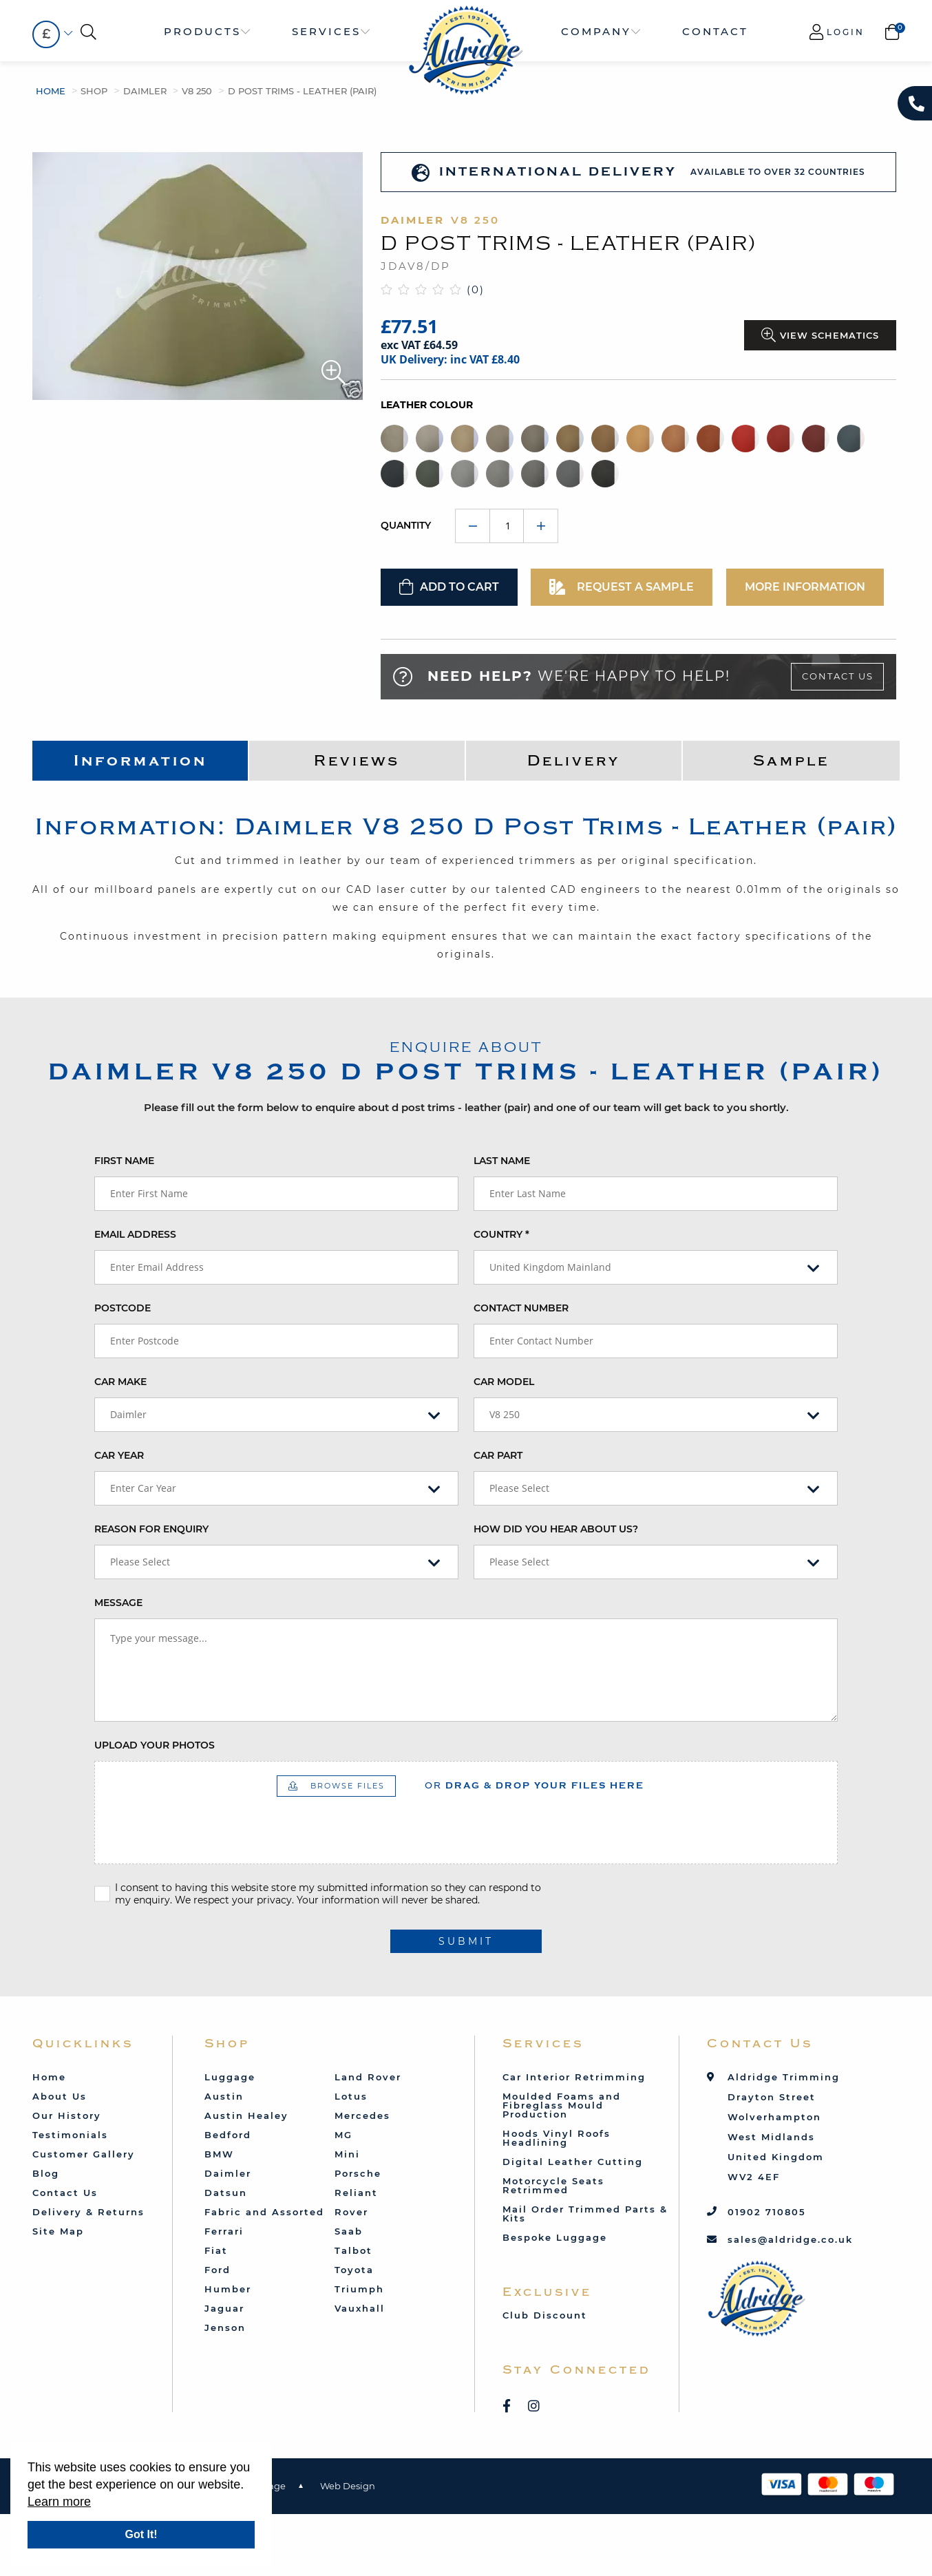 The width and height of the screenshot is (932, 2576). What do you see at coordinates (368, 2076) in the screenshot?
I see `Land Rover` at bounding box center [368, 2076].